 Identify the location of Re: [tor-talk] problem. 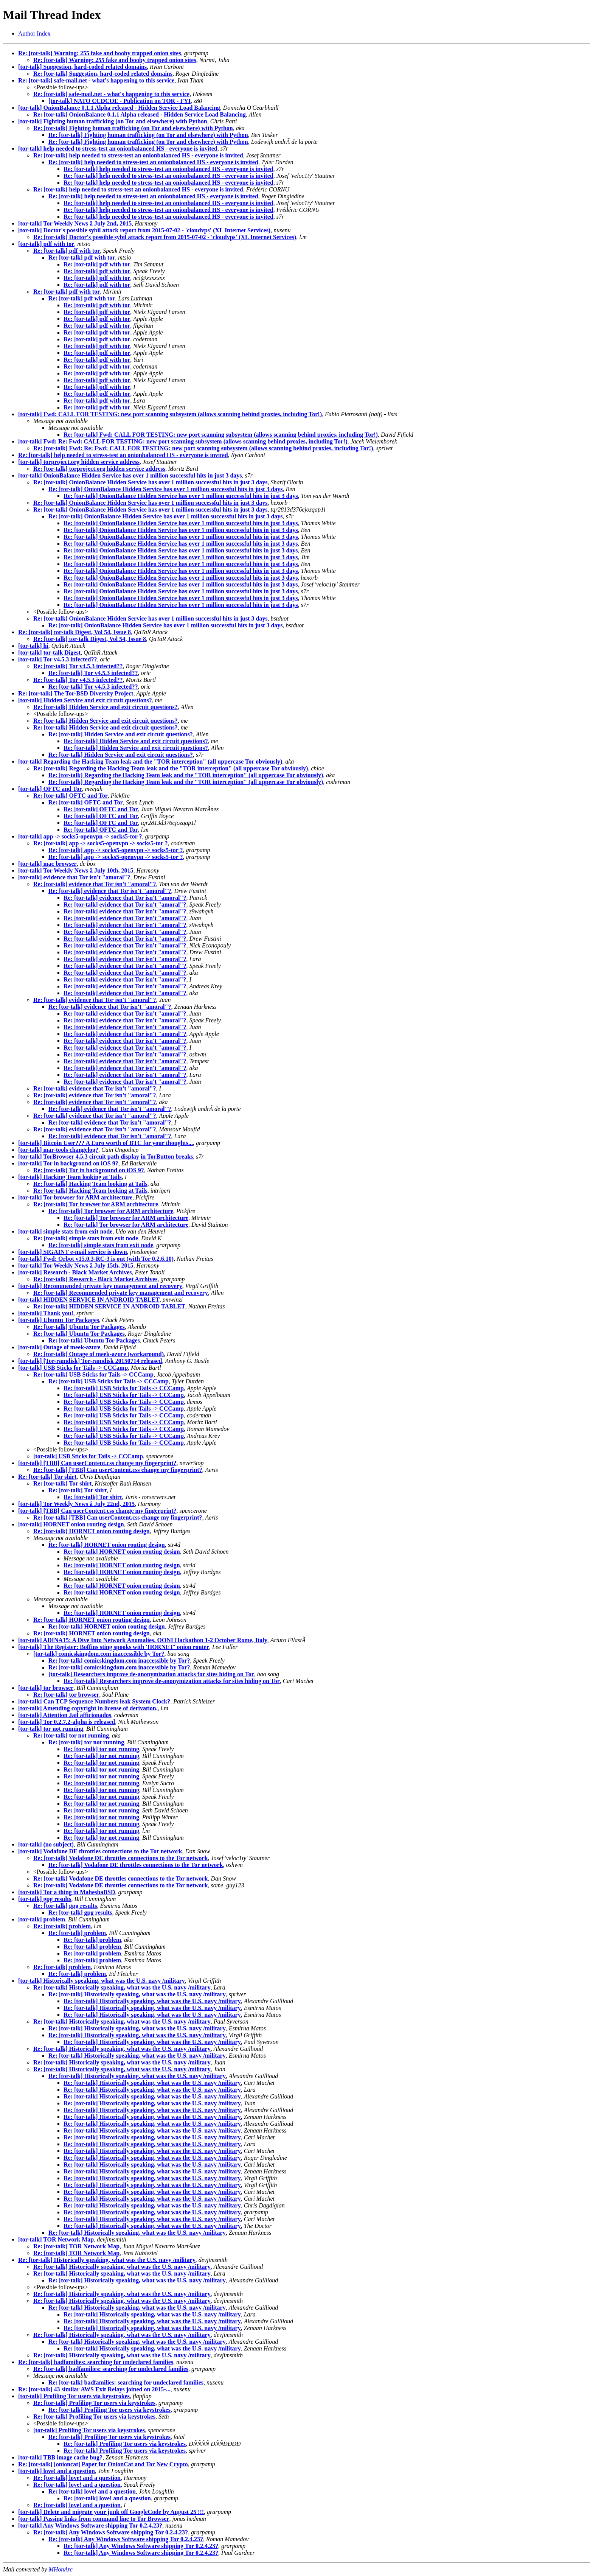
(62, 1926).